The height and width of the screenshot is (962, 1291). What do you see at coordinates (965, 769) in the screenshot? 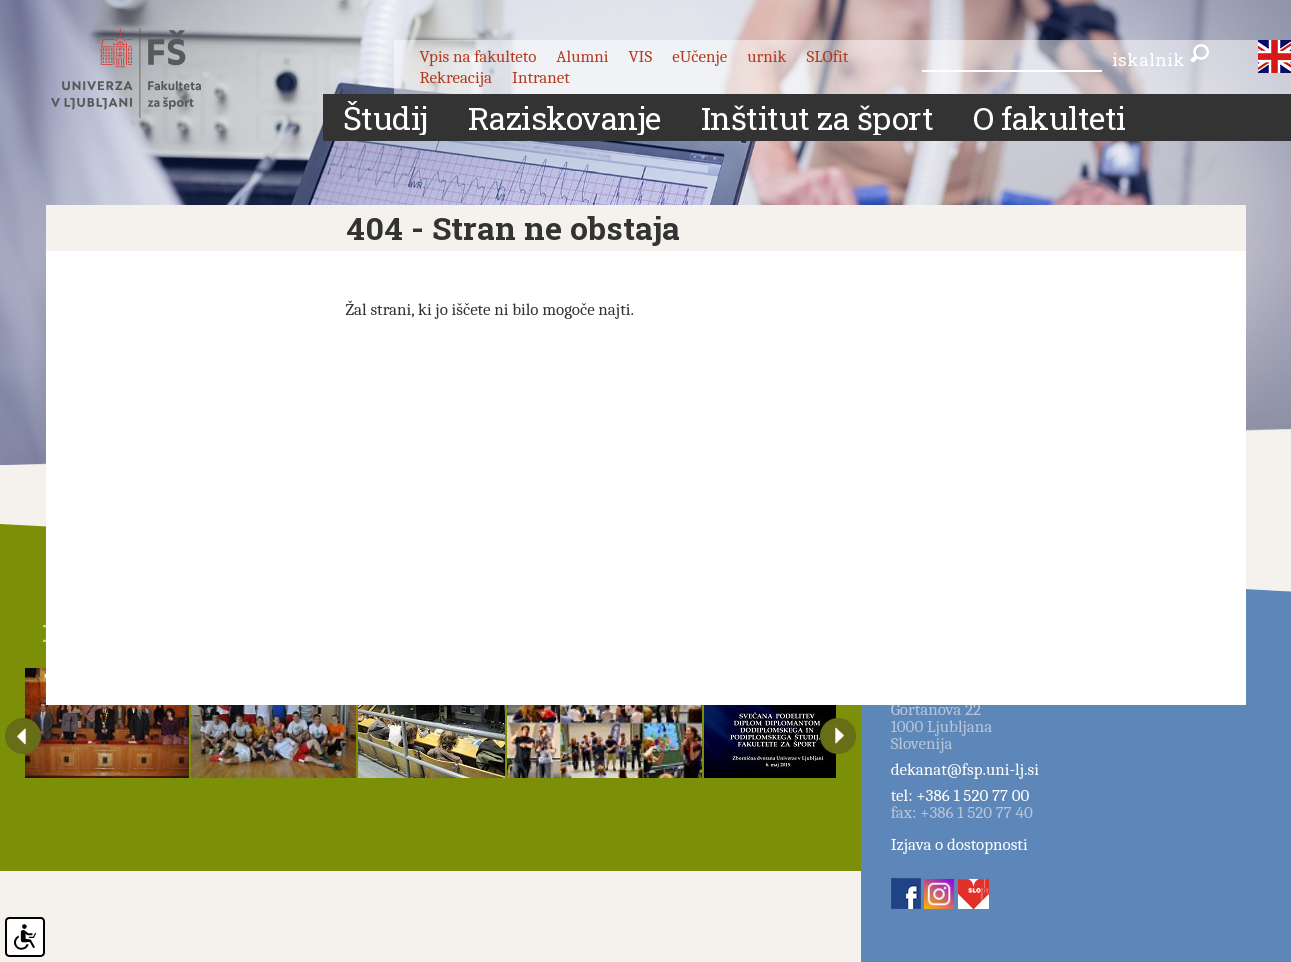
I see `dekanat@fsp.uni-lj.si` at bounding box center [965, 769].